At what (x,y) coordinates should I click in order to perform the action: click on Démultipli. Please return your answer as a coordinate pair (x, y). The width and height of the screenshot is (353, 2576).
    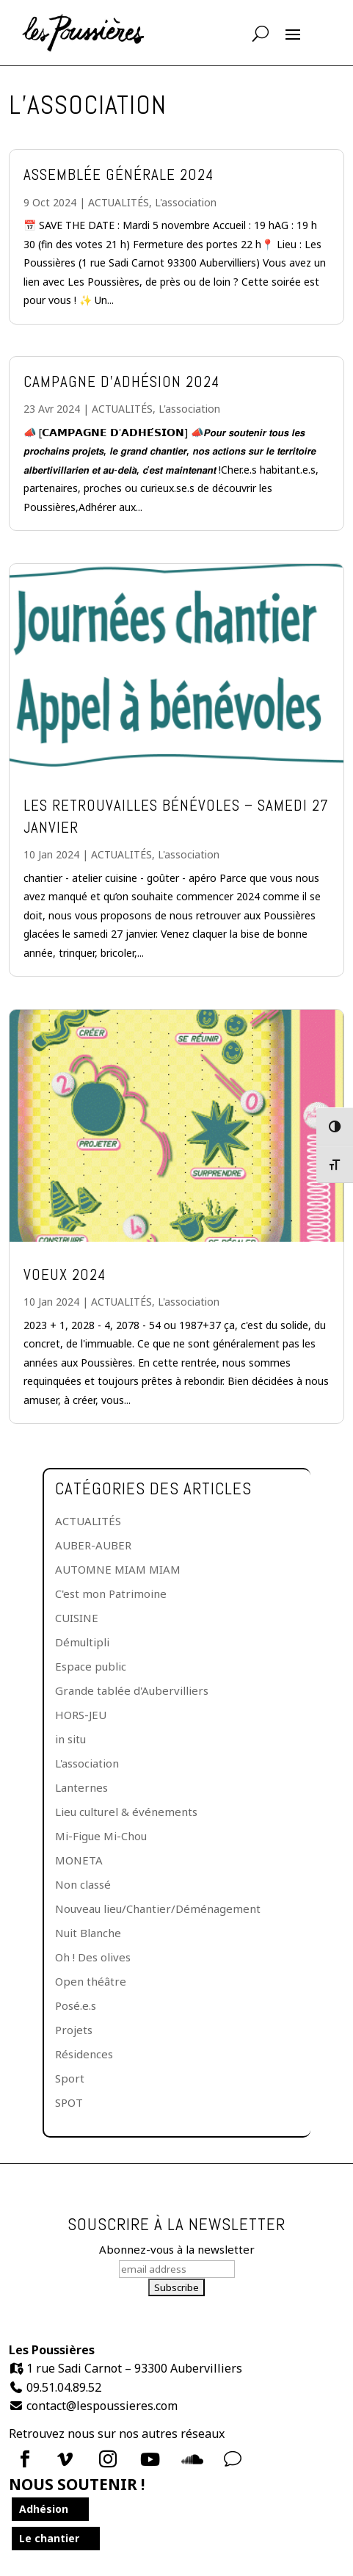
    Looking at the image, I should click on (82, 1642).